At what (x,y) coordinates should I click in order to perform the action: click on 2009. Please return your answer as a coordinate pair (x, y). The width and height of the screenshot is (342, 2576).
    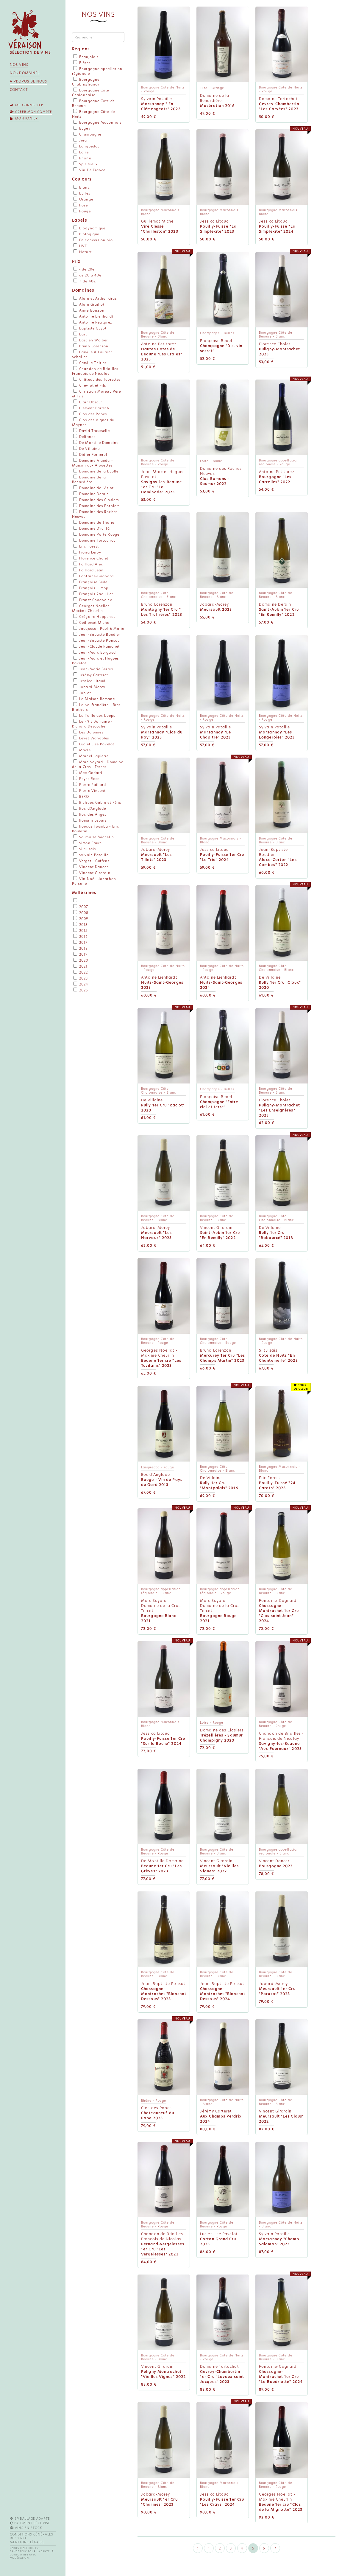
    Looking at the image, I should click on (80, 918).